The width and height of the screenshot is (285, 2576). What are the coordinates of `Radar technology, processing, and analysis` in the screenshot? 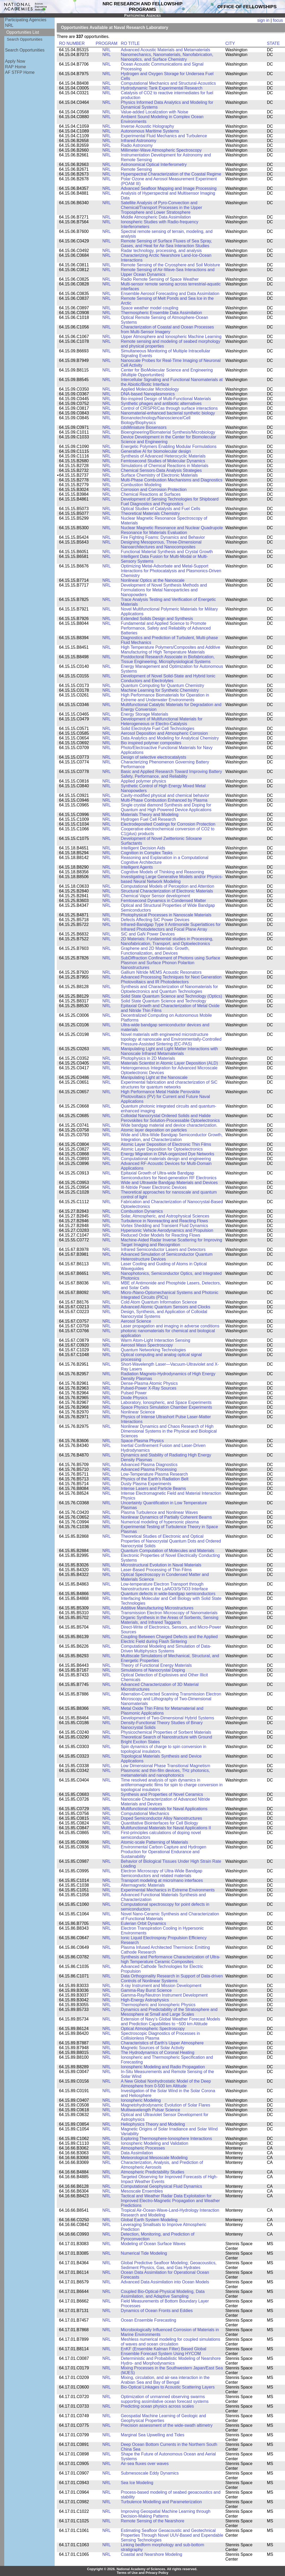 It's located at (161, 250).